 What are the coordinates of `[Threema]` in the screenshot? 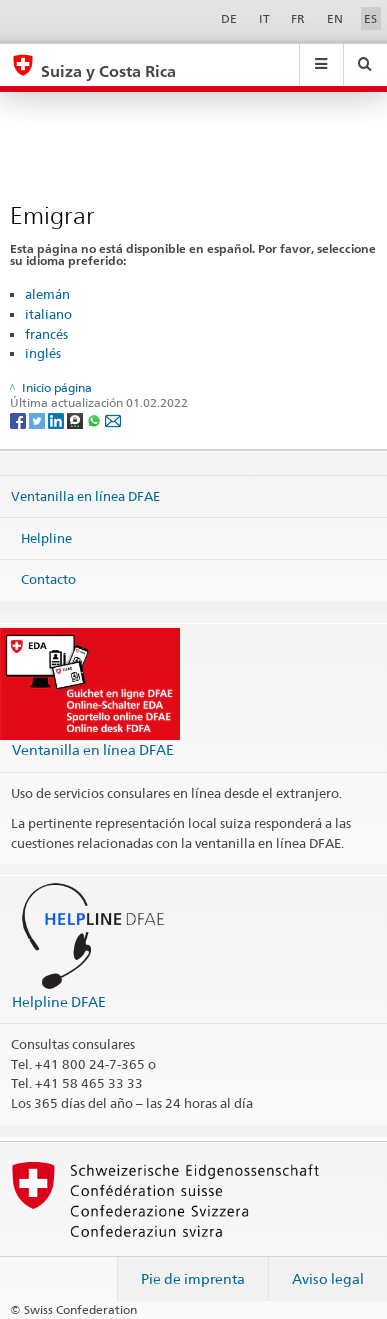 It's located at (76, 419).